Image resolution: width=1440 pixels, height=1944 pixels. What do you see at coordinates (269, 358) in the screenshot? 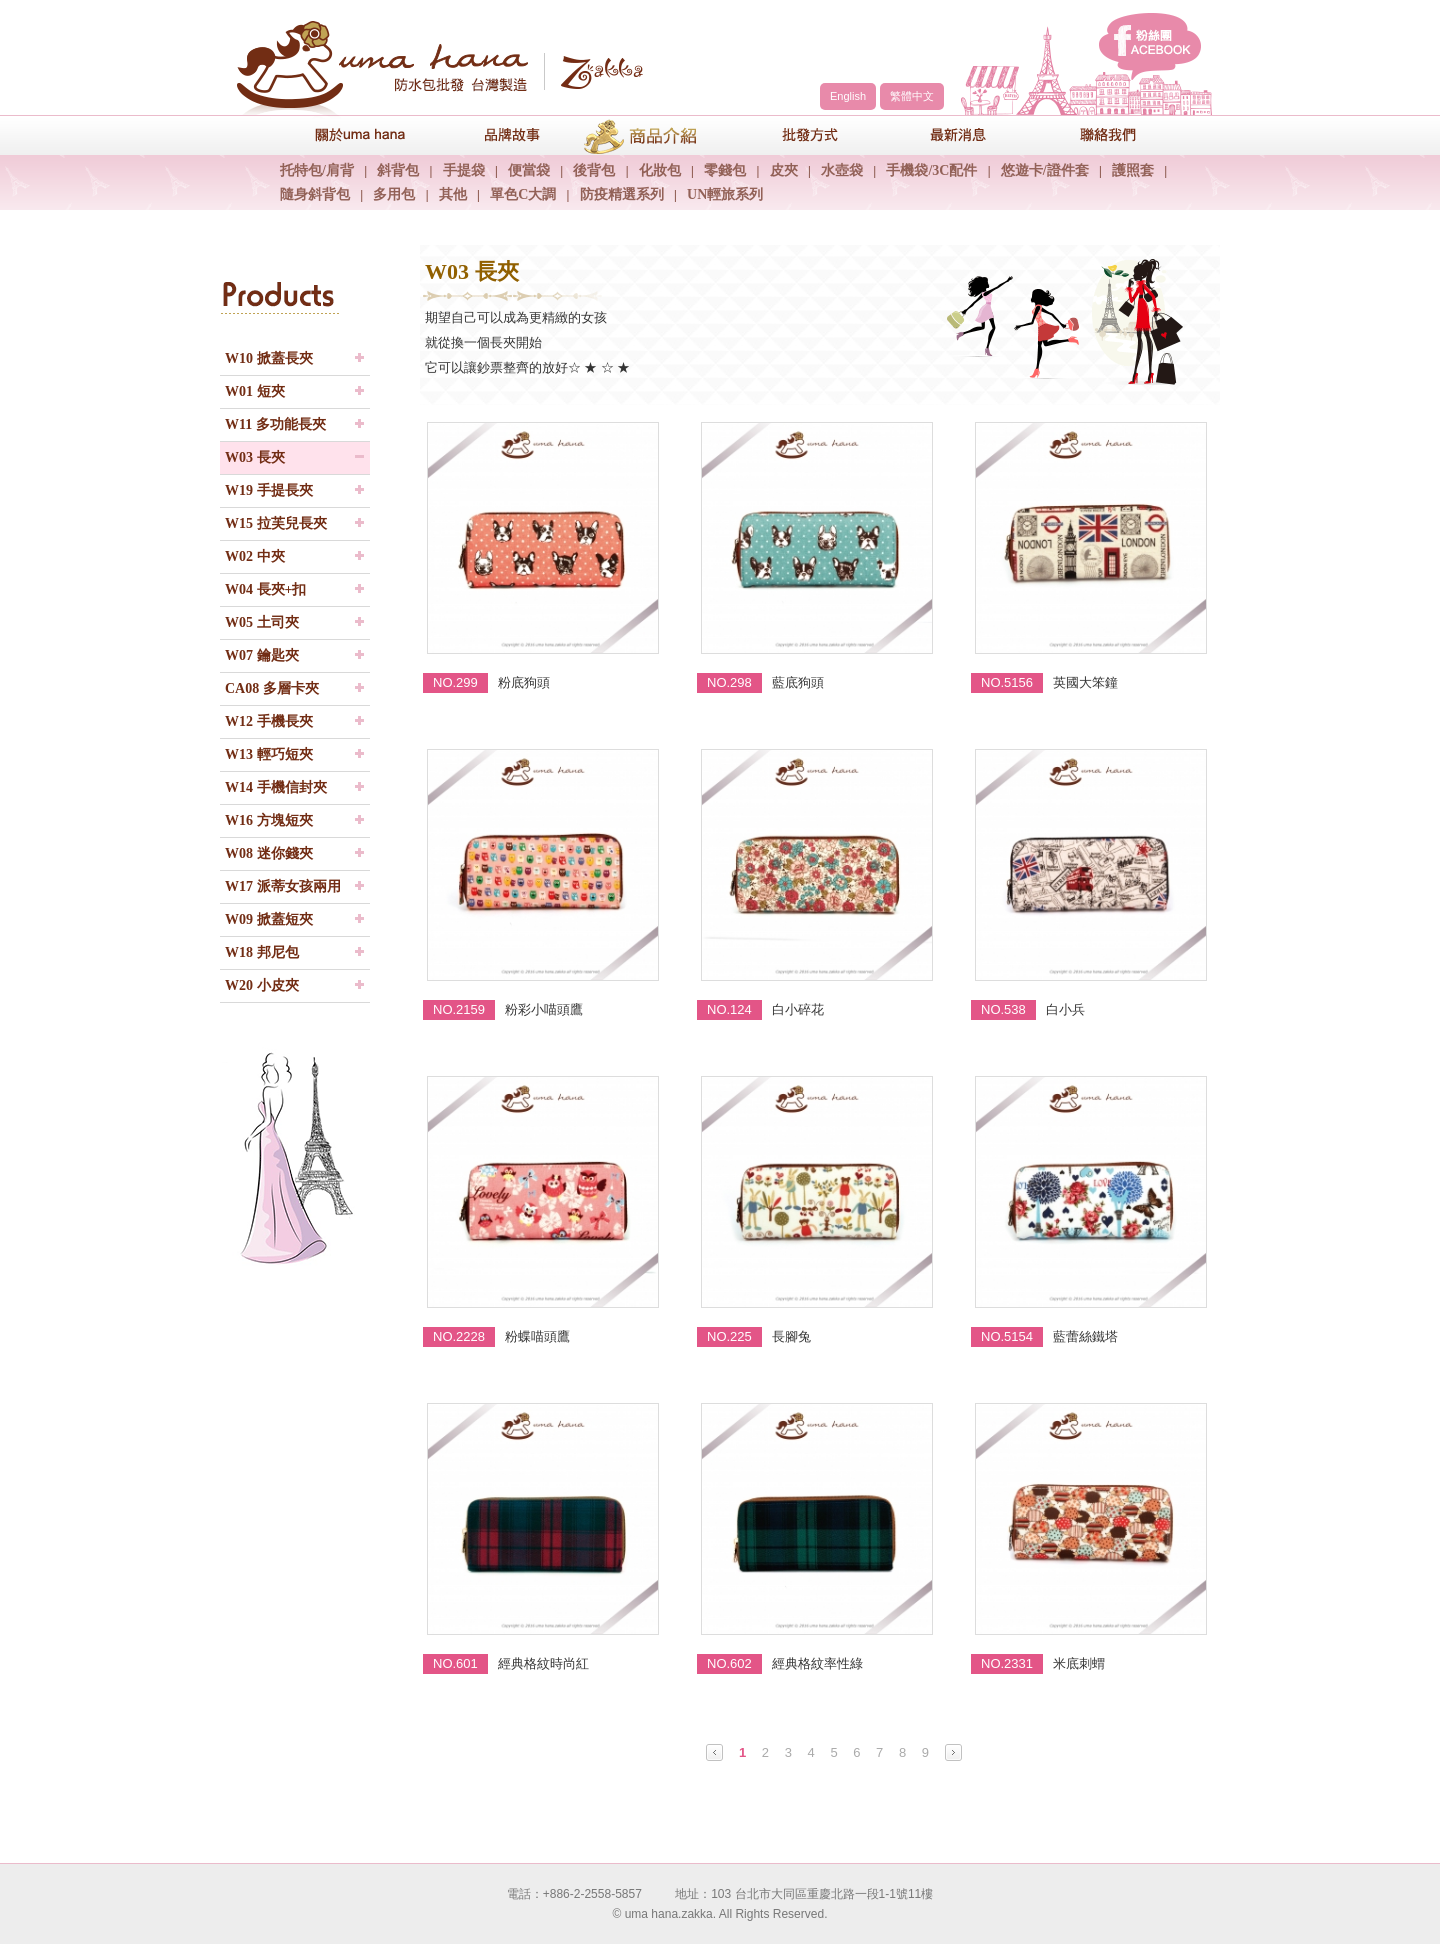
I see `W10 掀蓋長夾` at bounding box center [269, 358].